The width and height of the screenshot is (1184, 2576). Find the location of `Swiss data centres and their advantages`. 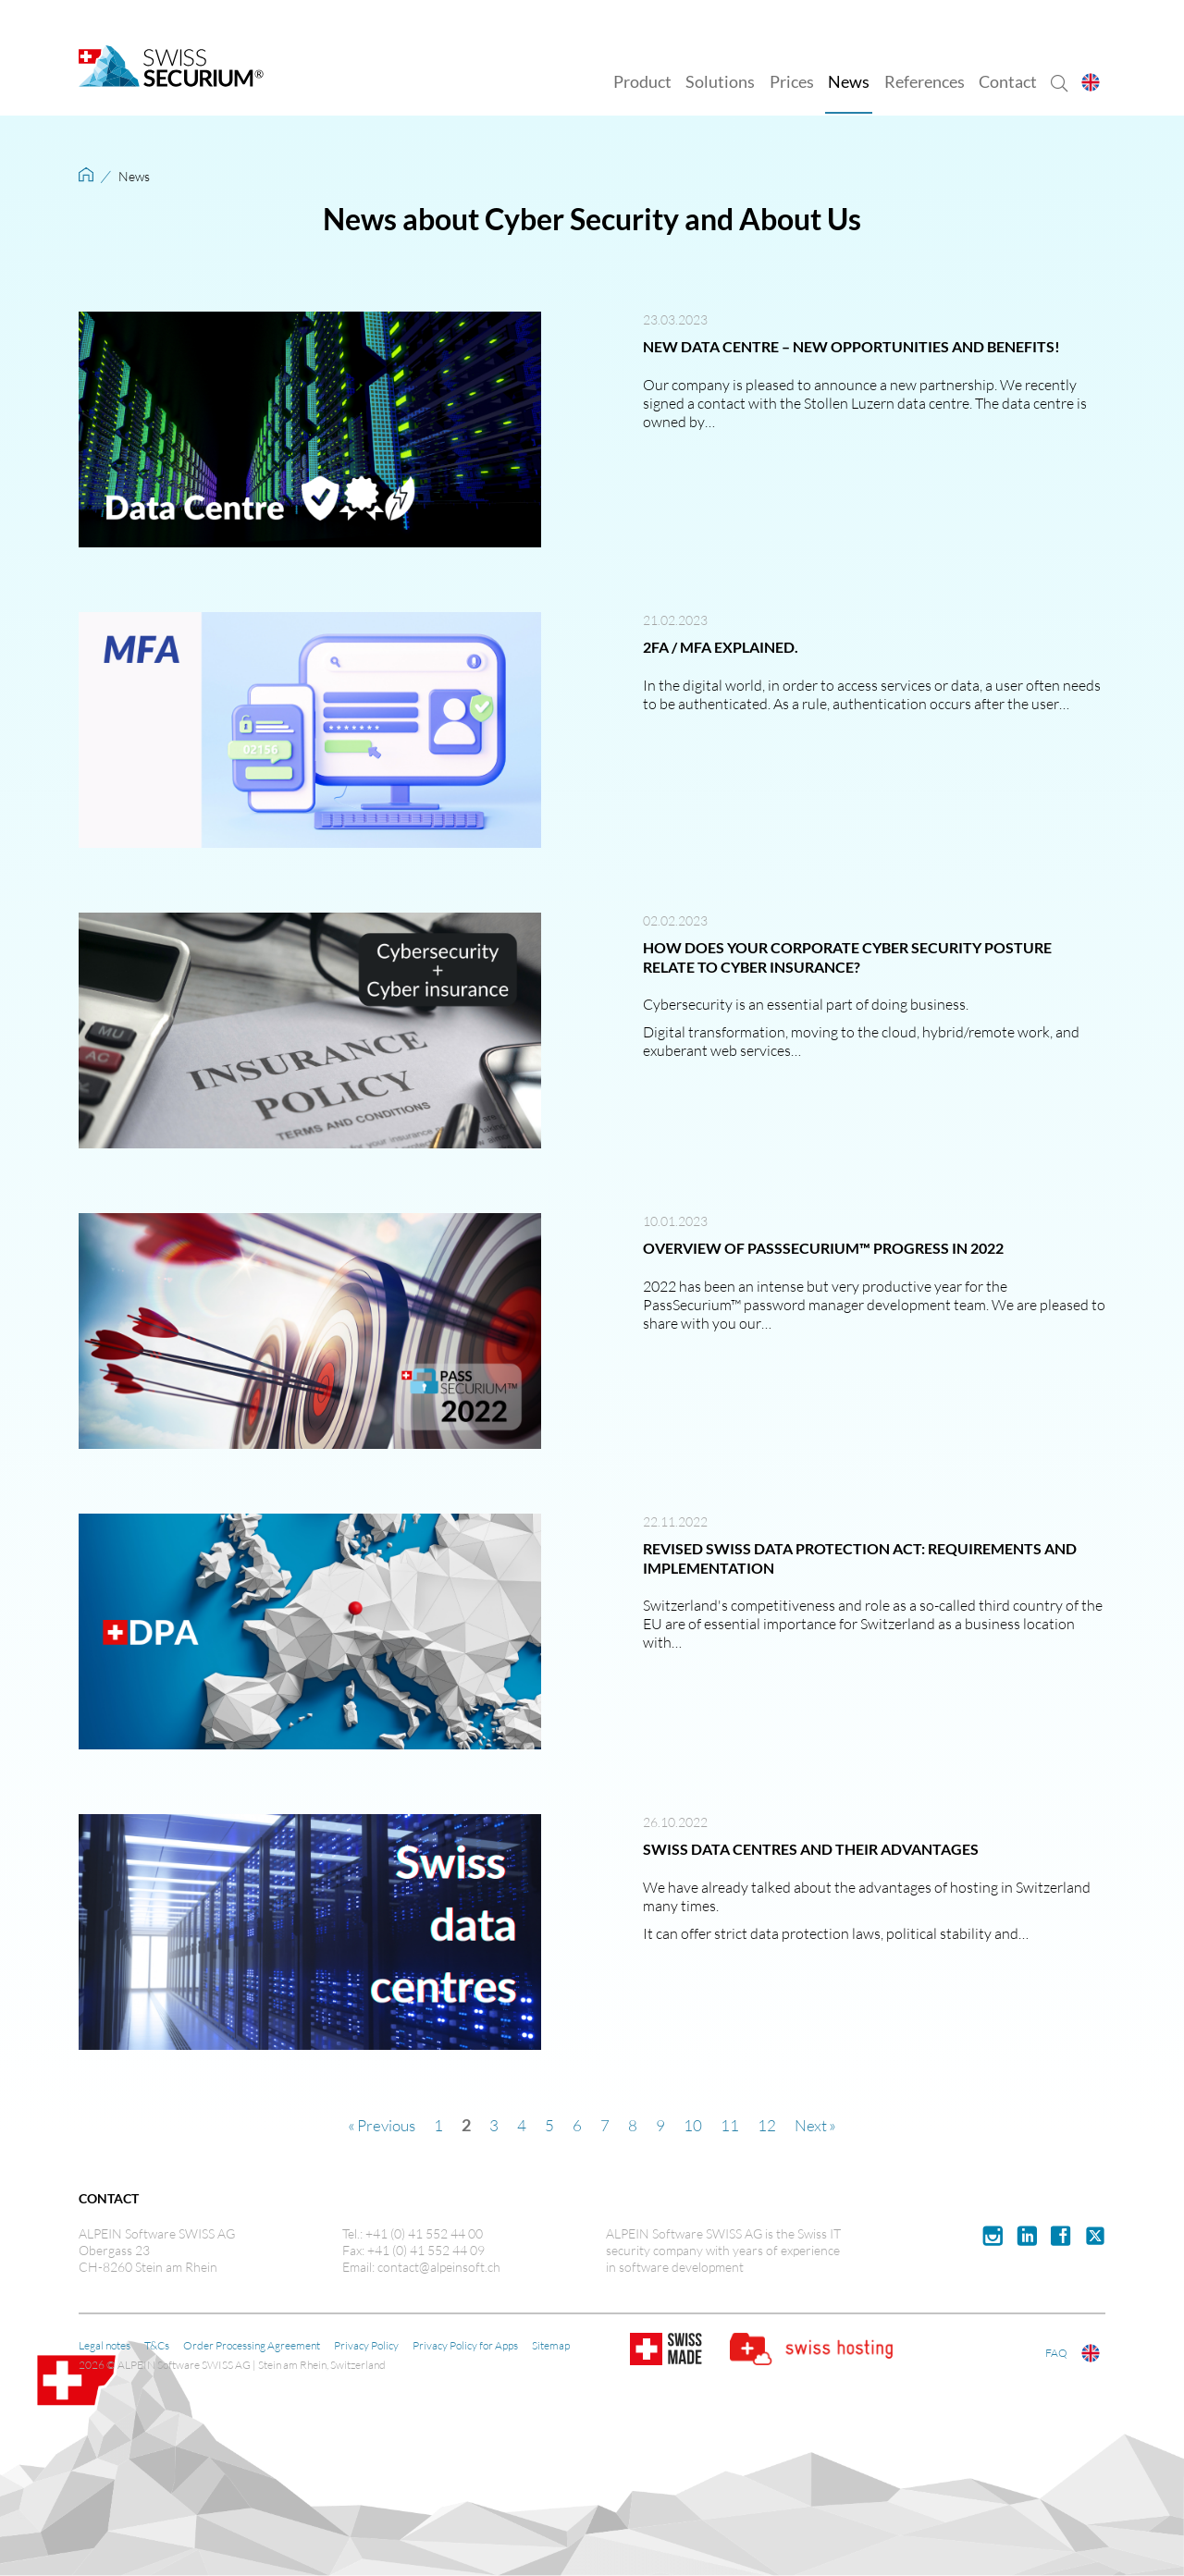

Swiss data centres and their advantages is located at coordinates (811, 1849).